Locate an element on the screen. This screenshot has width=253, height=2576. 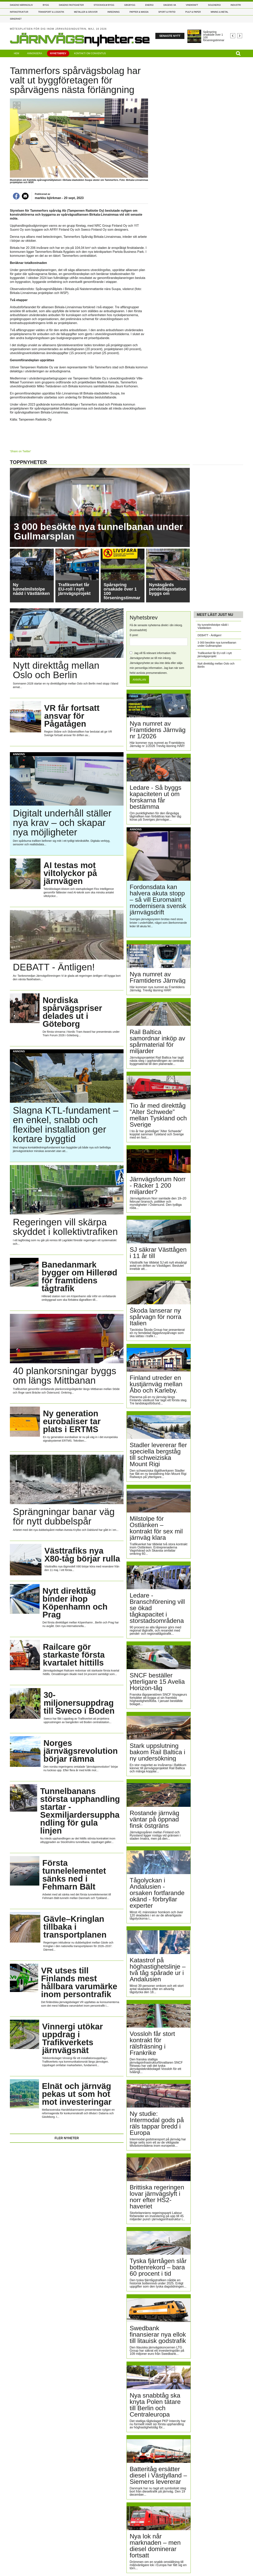
Pulp & Paper is located at coordinates (193, 12).